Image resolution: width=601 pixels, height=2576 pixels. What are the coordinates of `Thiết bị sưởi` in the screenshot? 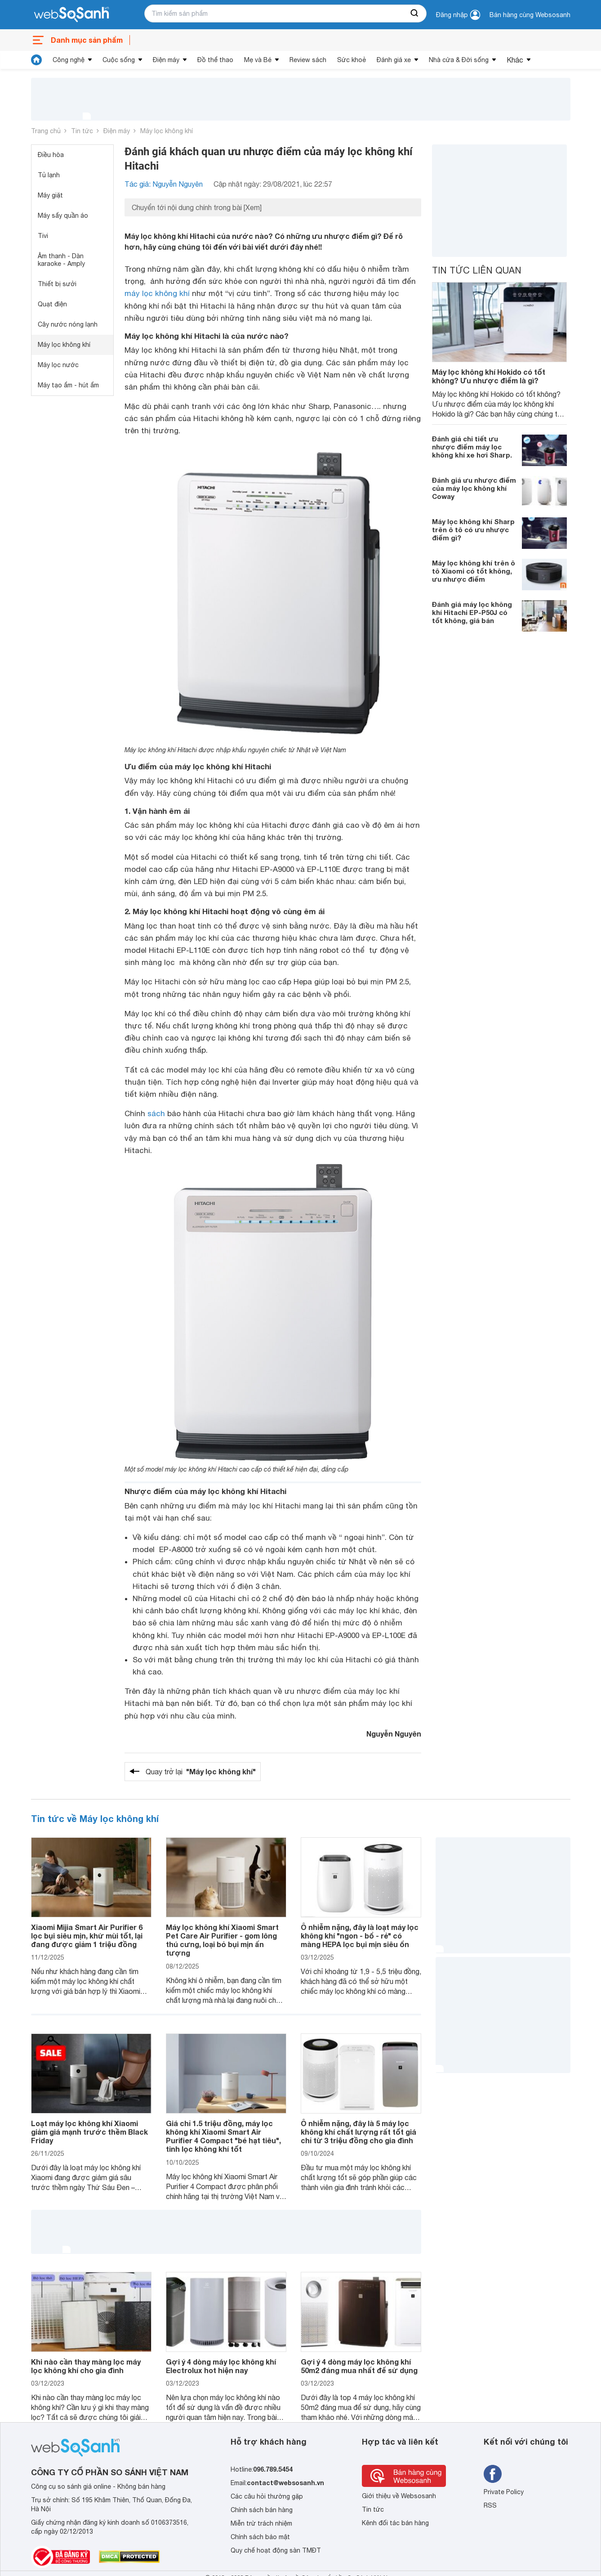 It's located at (57, 283).